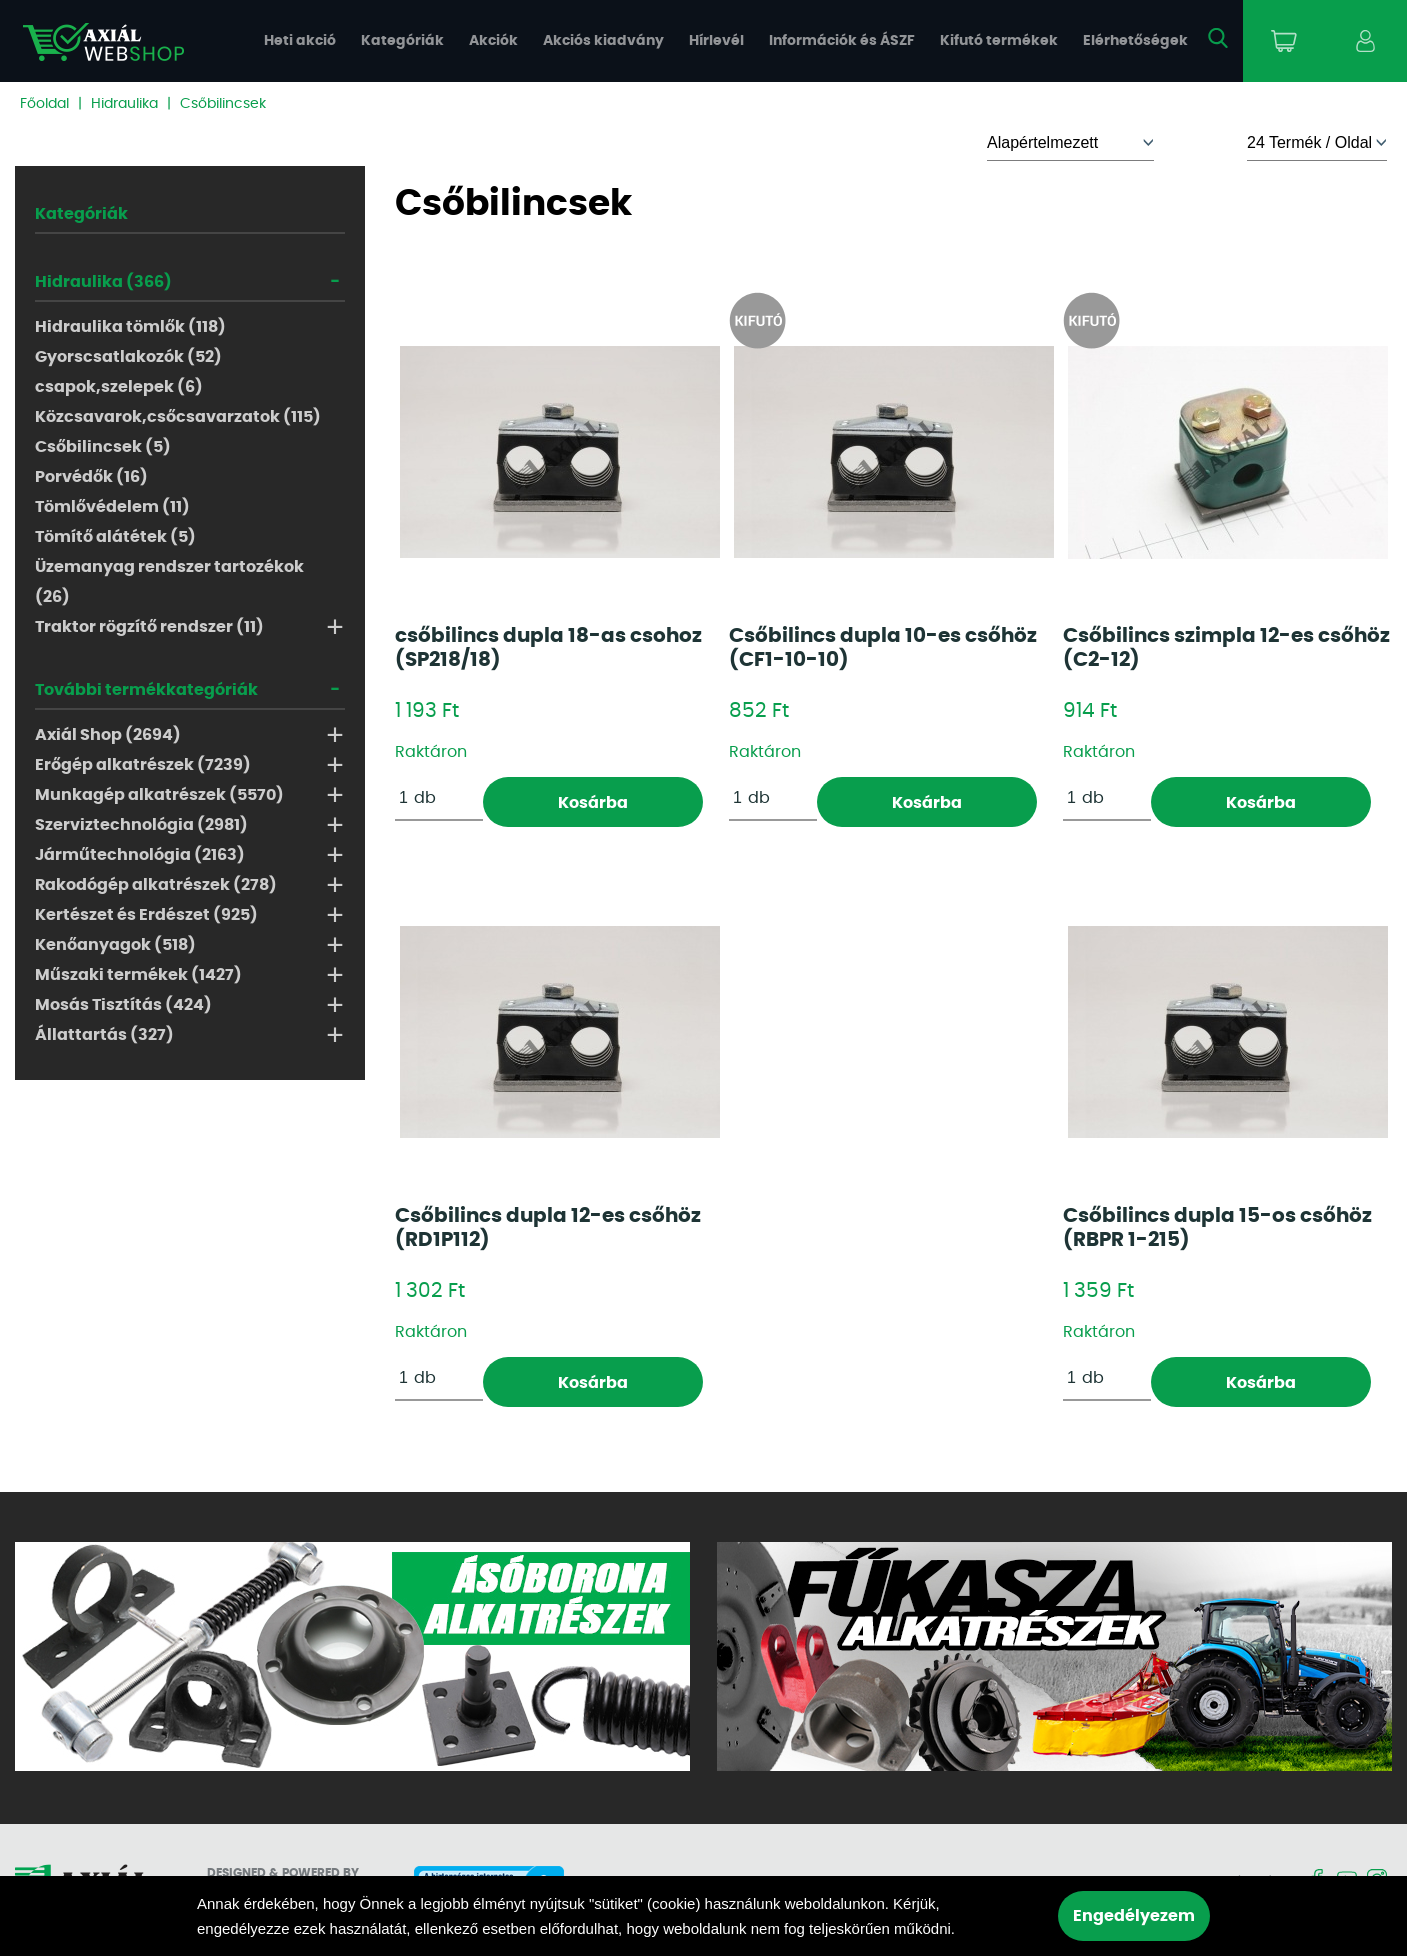 This screenshot has width=1407, height=1956. I want to click on Csőbilincs szimpla 12-es csőhöz (C2-12), so click(1226, 648).